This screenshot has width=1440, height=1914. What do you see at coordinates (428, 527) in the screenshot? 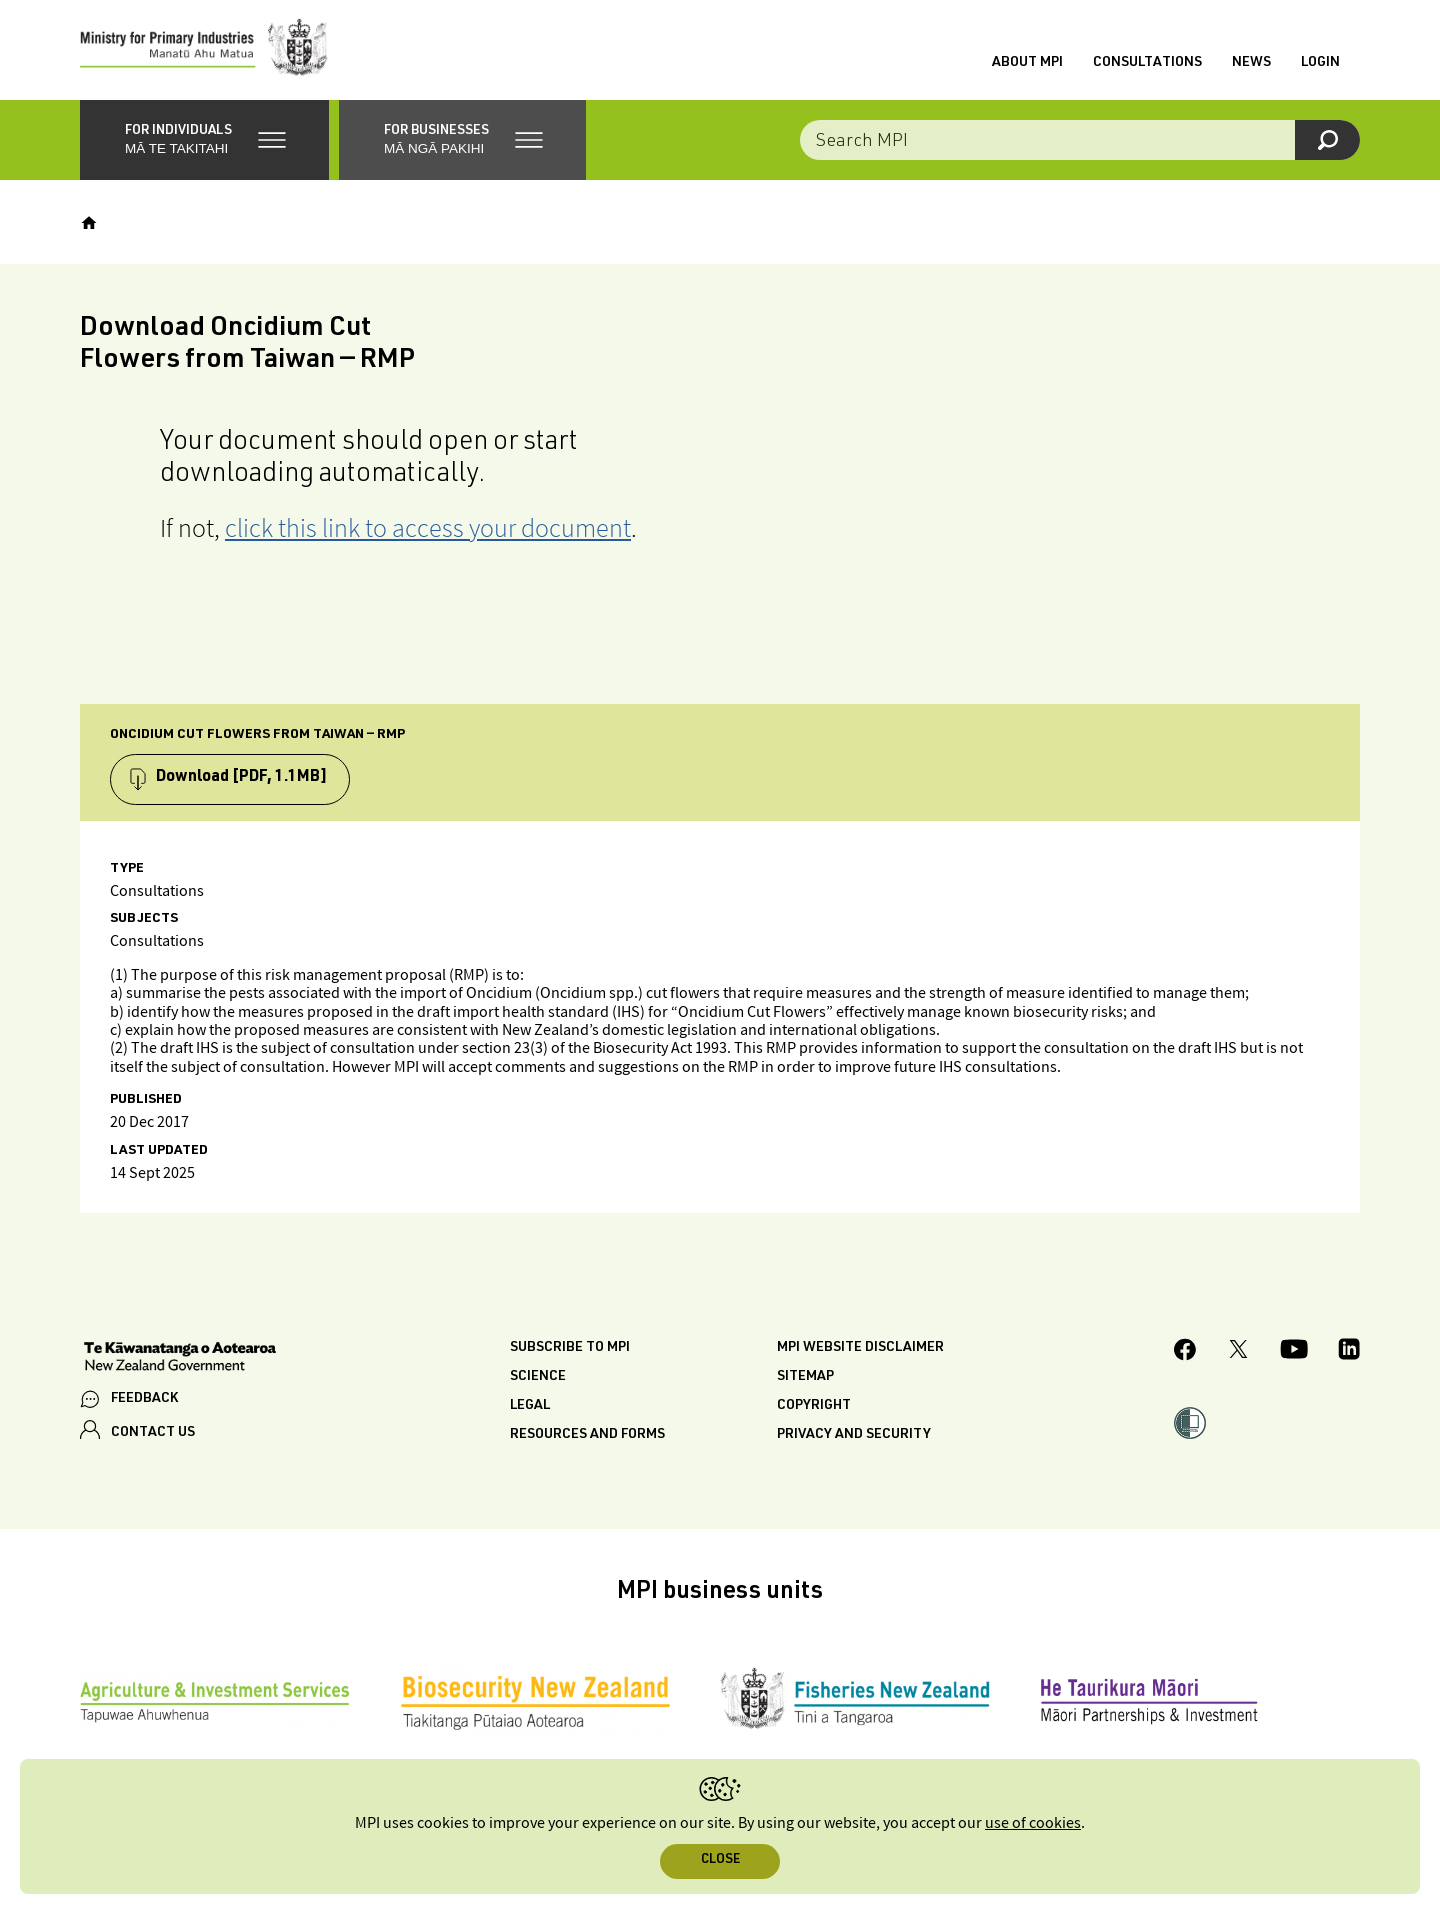
I see `click this link to access your document` at bounding box center [428, 527].